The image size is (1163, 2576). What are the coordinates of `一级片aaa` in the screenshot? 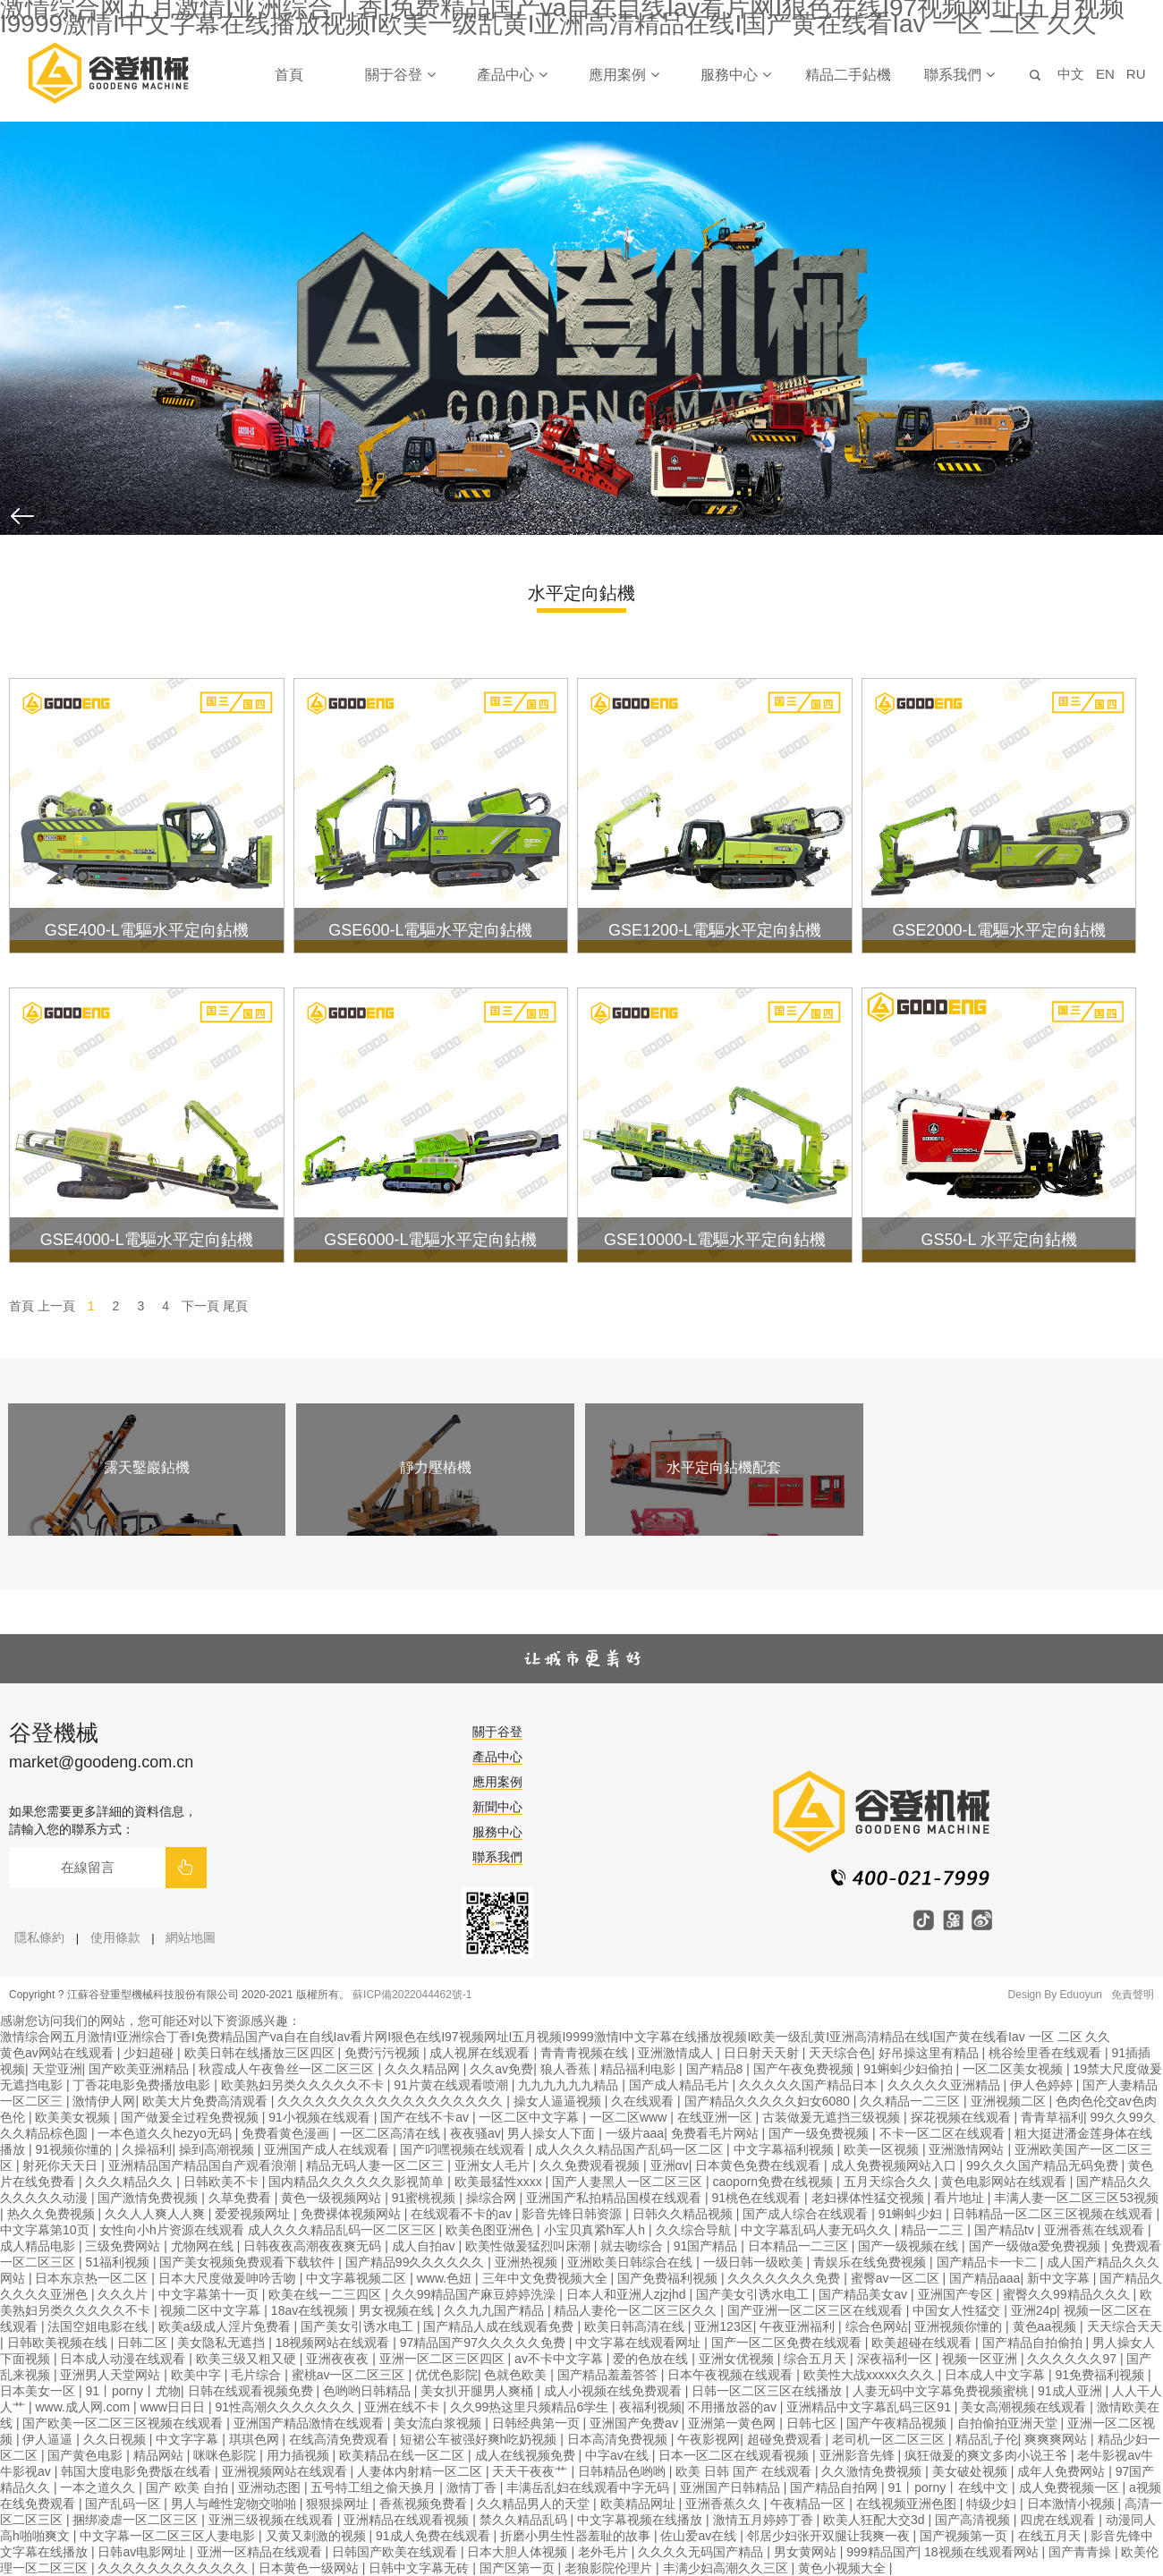 It's located at (635, 2133).